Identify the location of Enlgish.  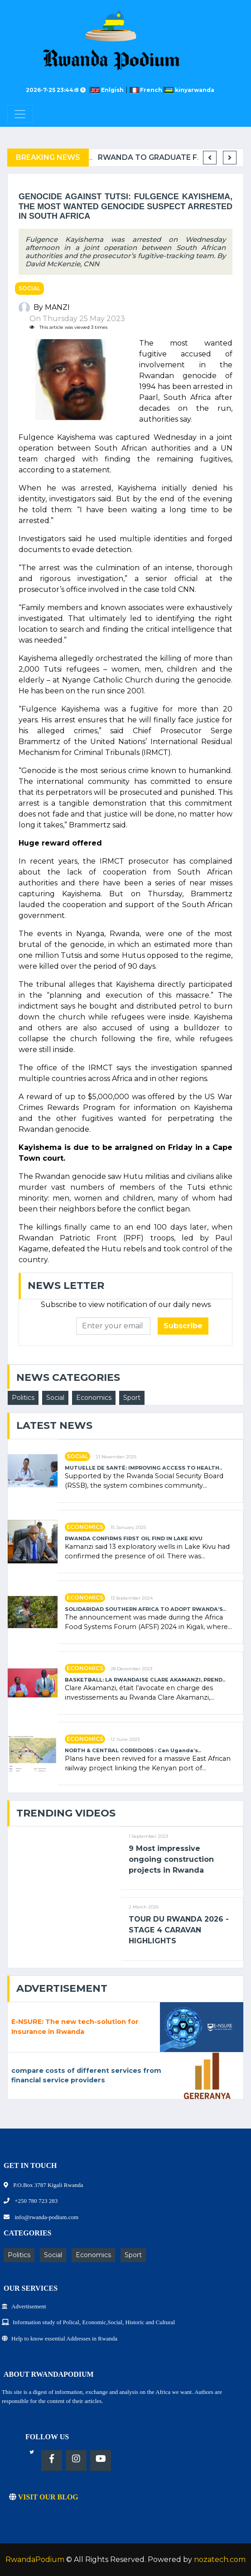
(108, 90).